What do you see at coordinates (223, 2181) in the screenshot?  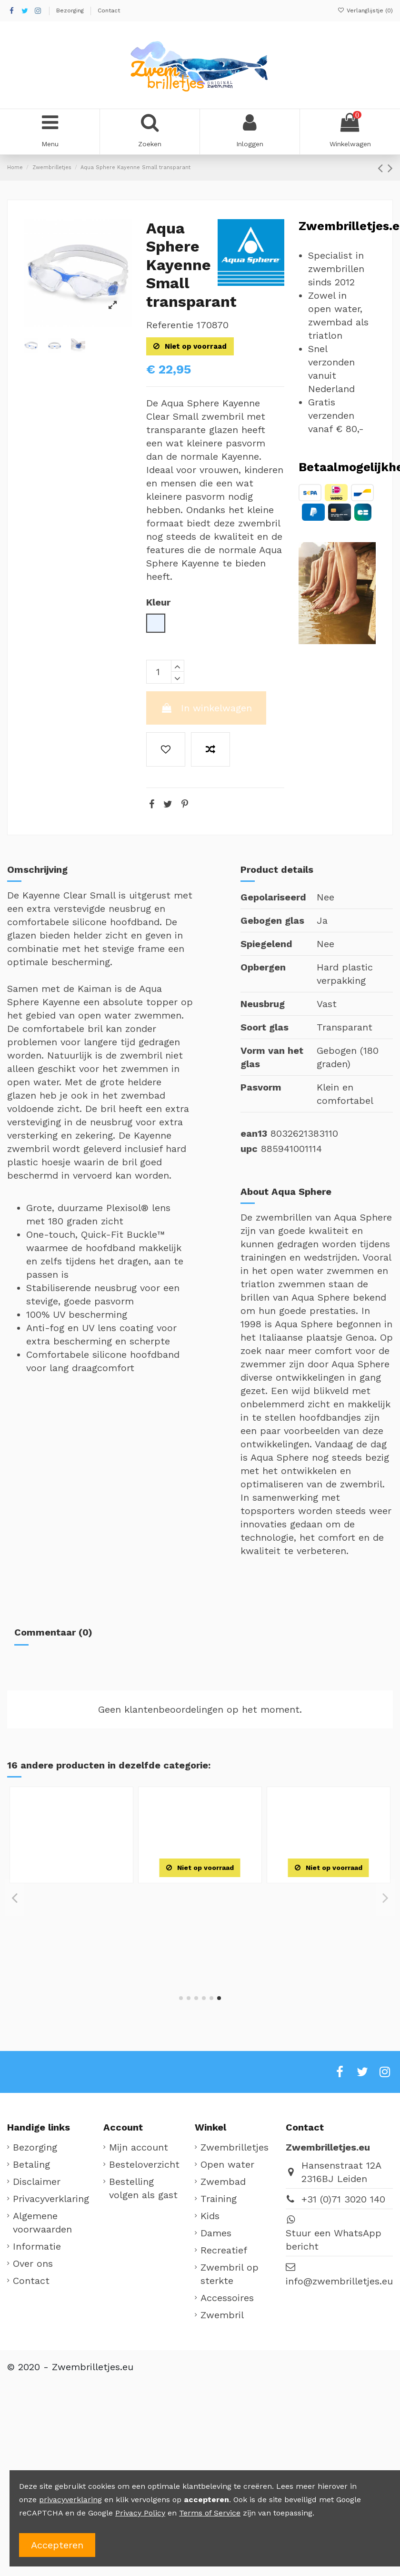 I see `Zwembad` at bounding box center [223, 2181].